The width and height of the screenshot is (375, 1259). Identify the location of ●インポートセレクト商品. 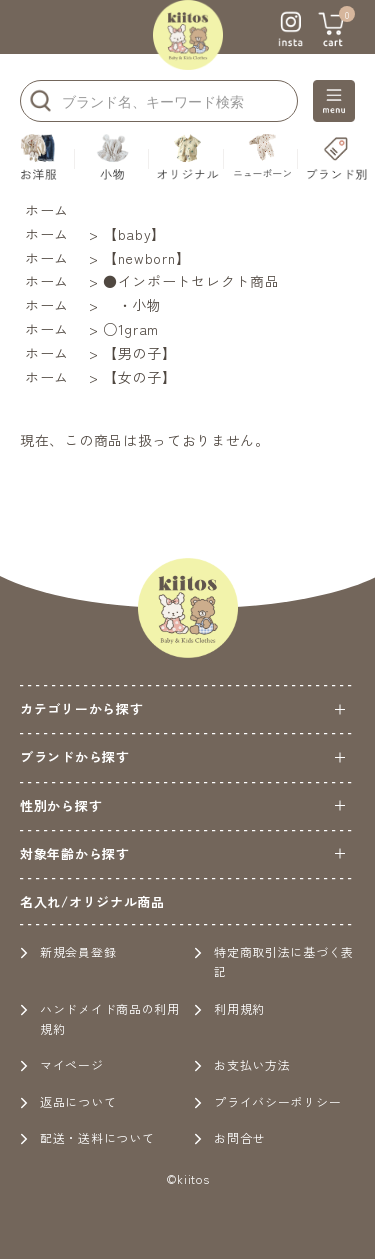
(191, 281).